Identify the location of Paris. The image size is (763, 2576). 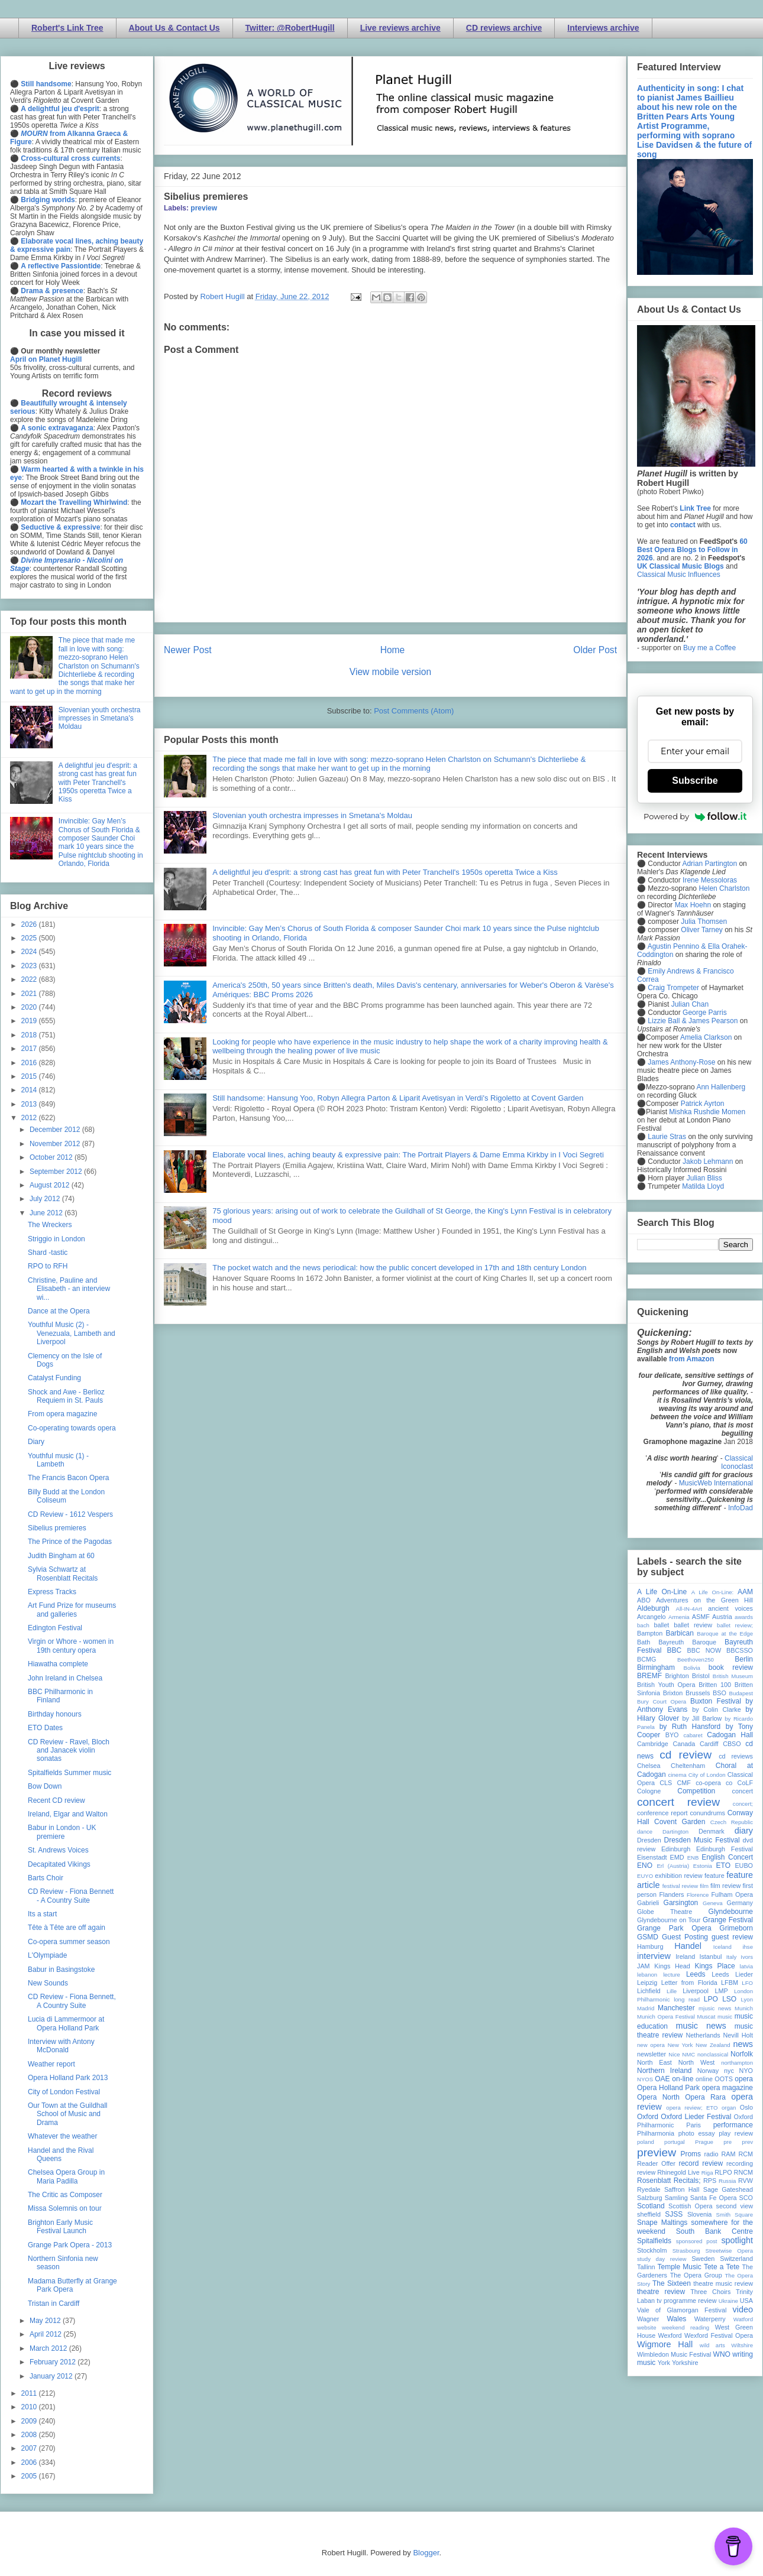
(693, 2125).